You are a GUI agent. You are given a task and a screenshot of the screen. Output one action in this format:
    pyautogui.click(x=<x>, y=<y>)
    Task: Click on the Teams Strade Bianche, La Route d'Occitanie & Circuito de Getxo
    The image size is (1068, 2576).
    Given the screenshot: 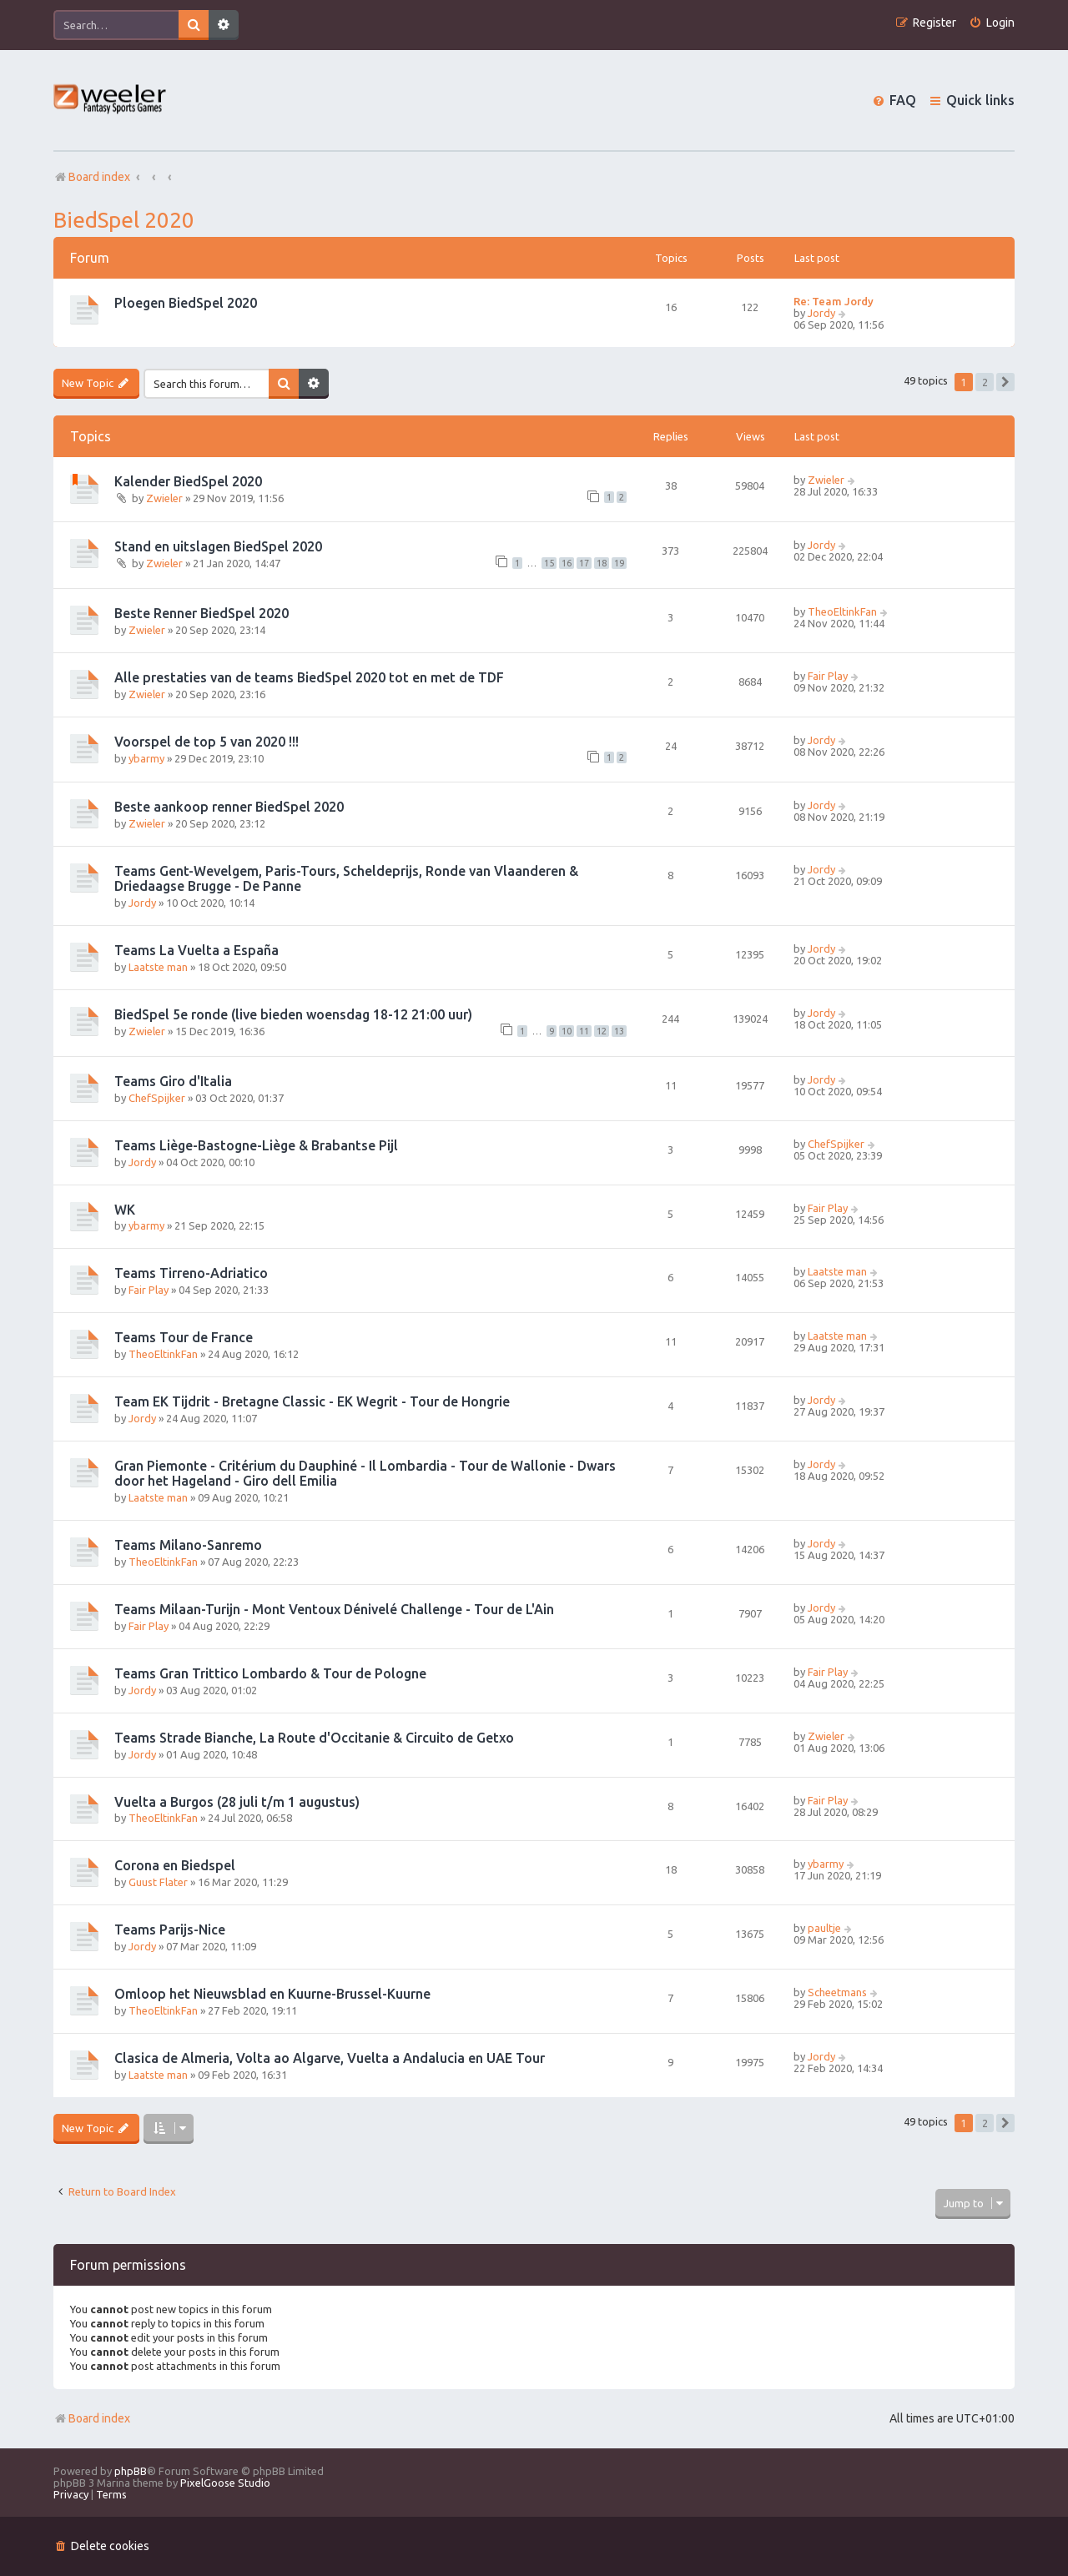 What is the action you would take?
    pyautogui.click(x=314, y=1737)
    